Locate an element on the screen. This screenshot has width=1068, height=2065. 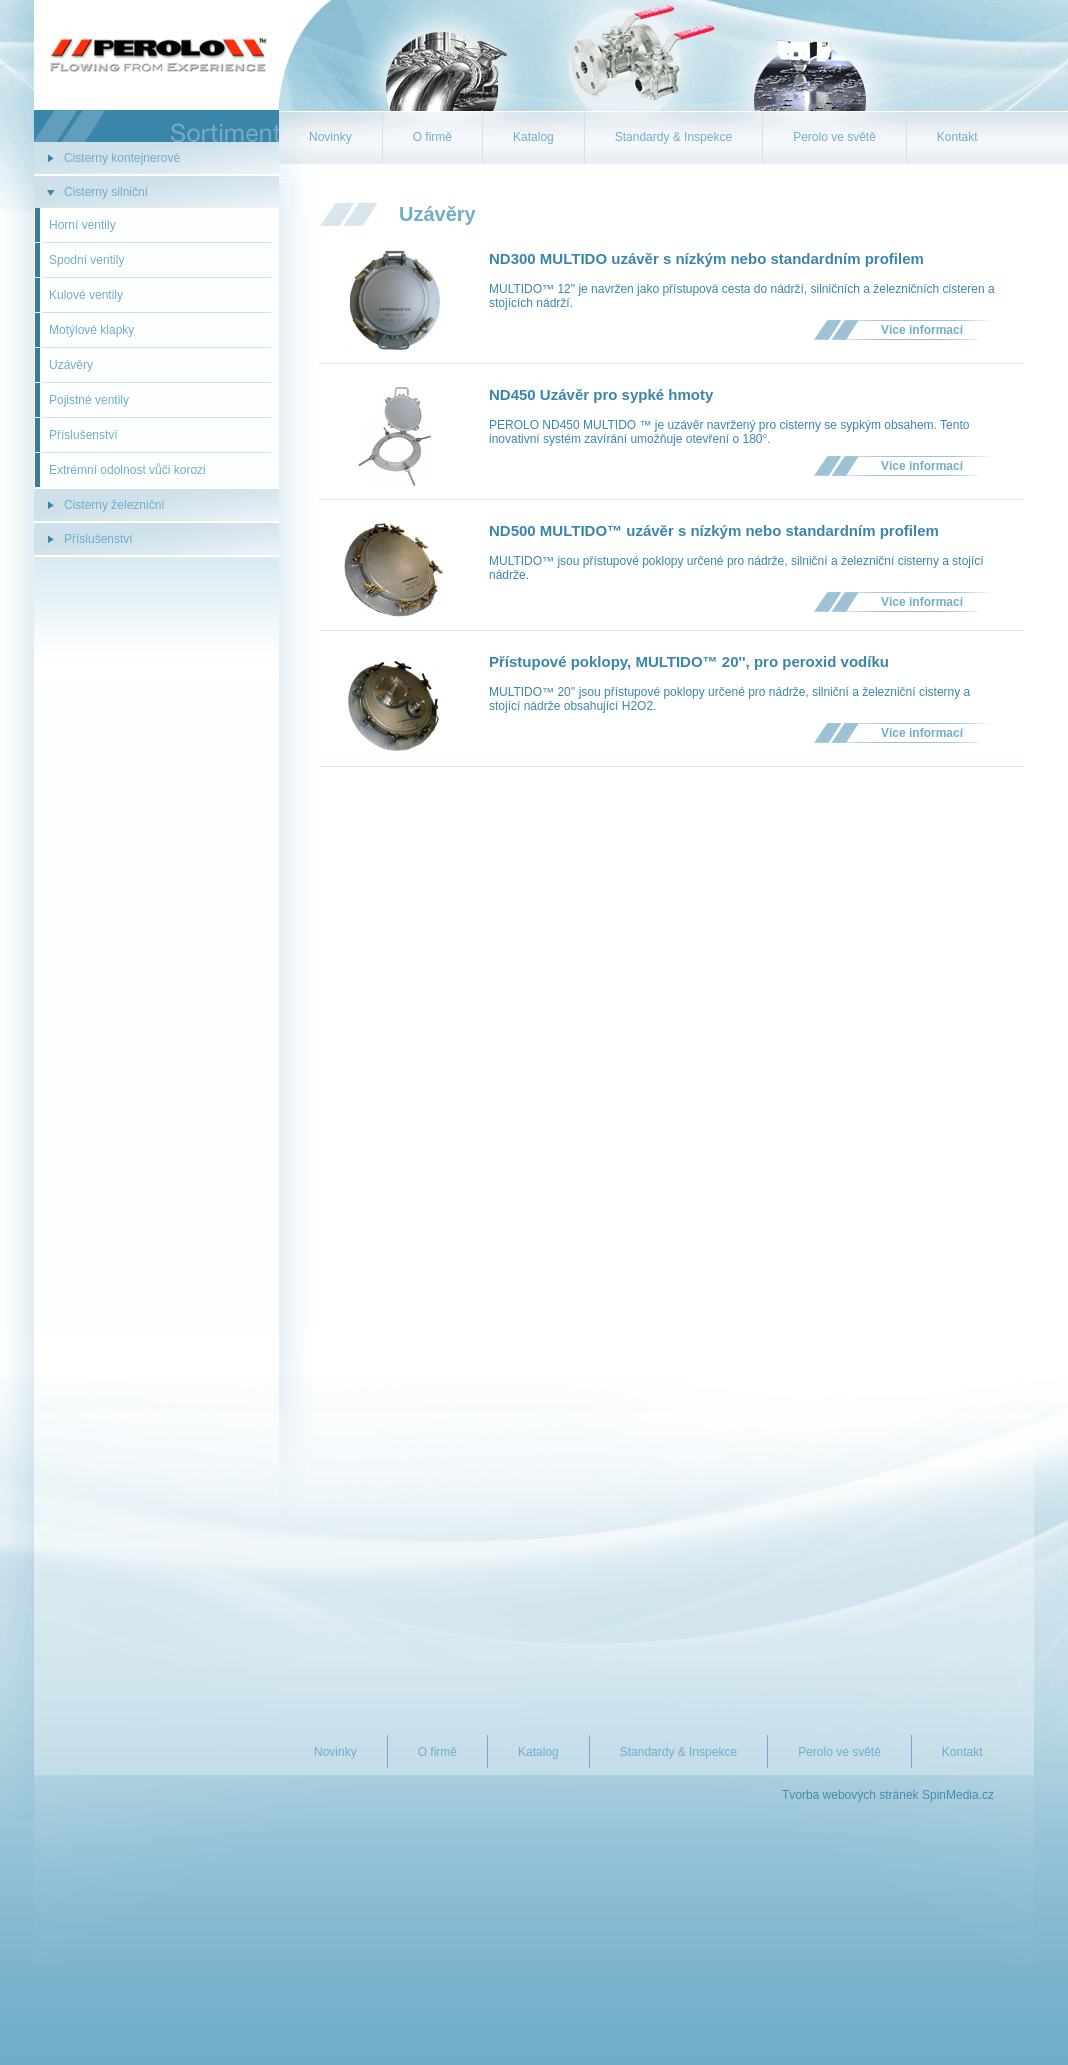
Horní ventily is located at coordinates (82, 225).